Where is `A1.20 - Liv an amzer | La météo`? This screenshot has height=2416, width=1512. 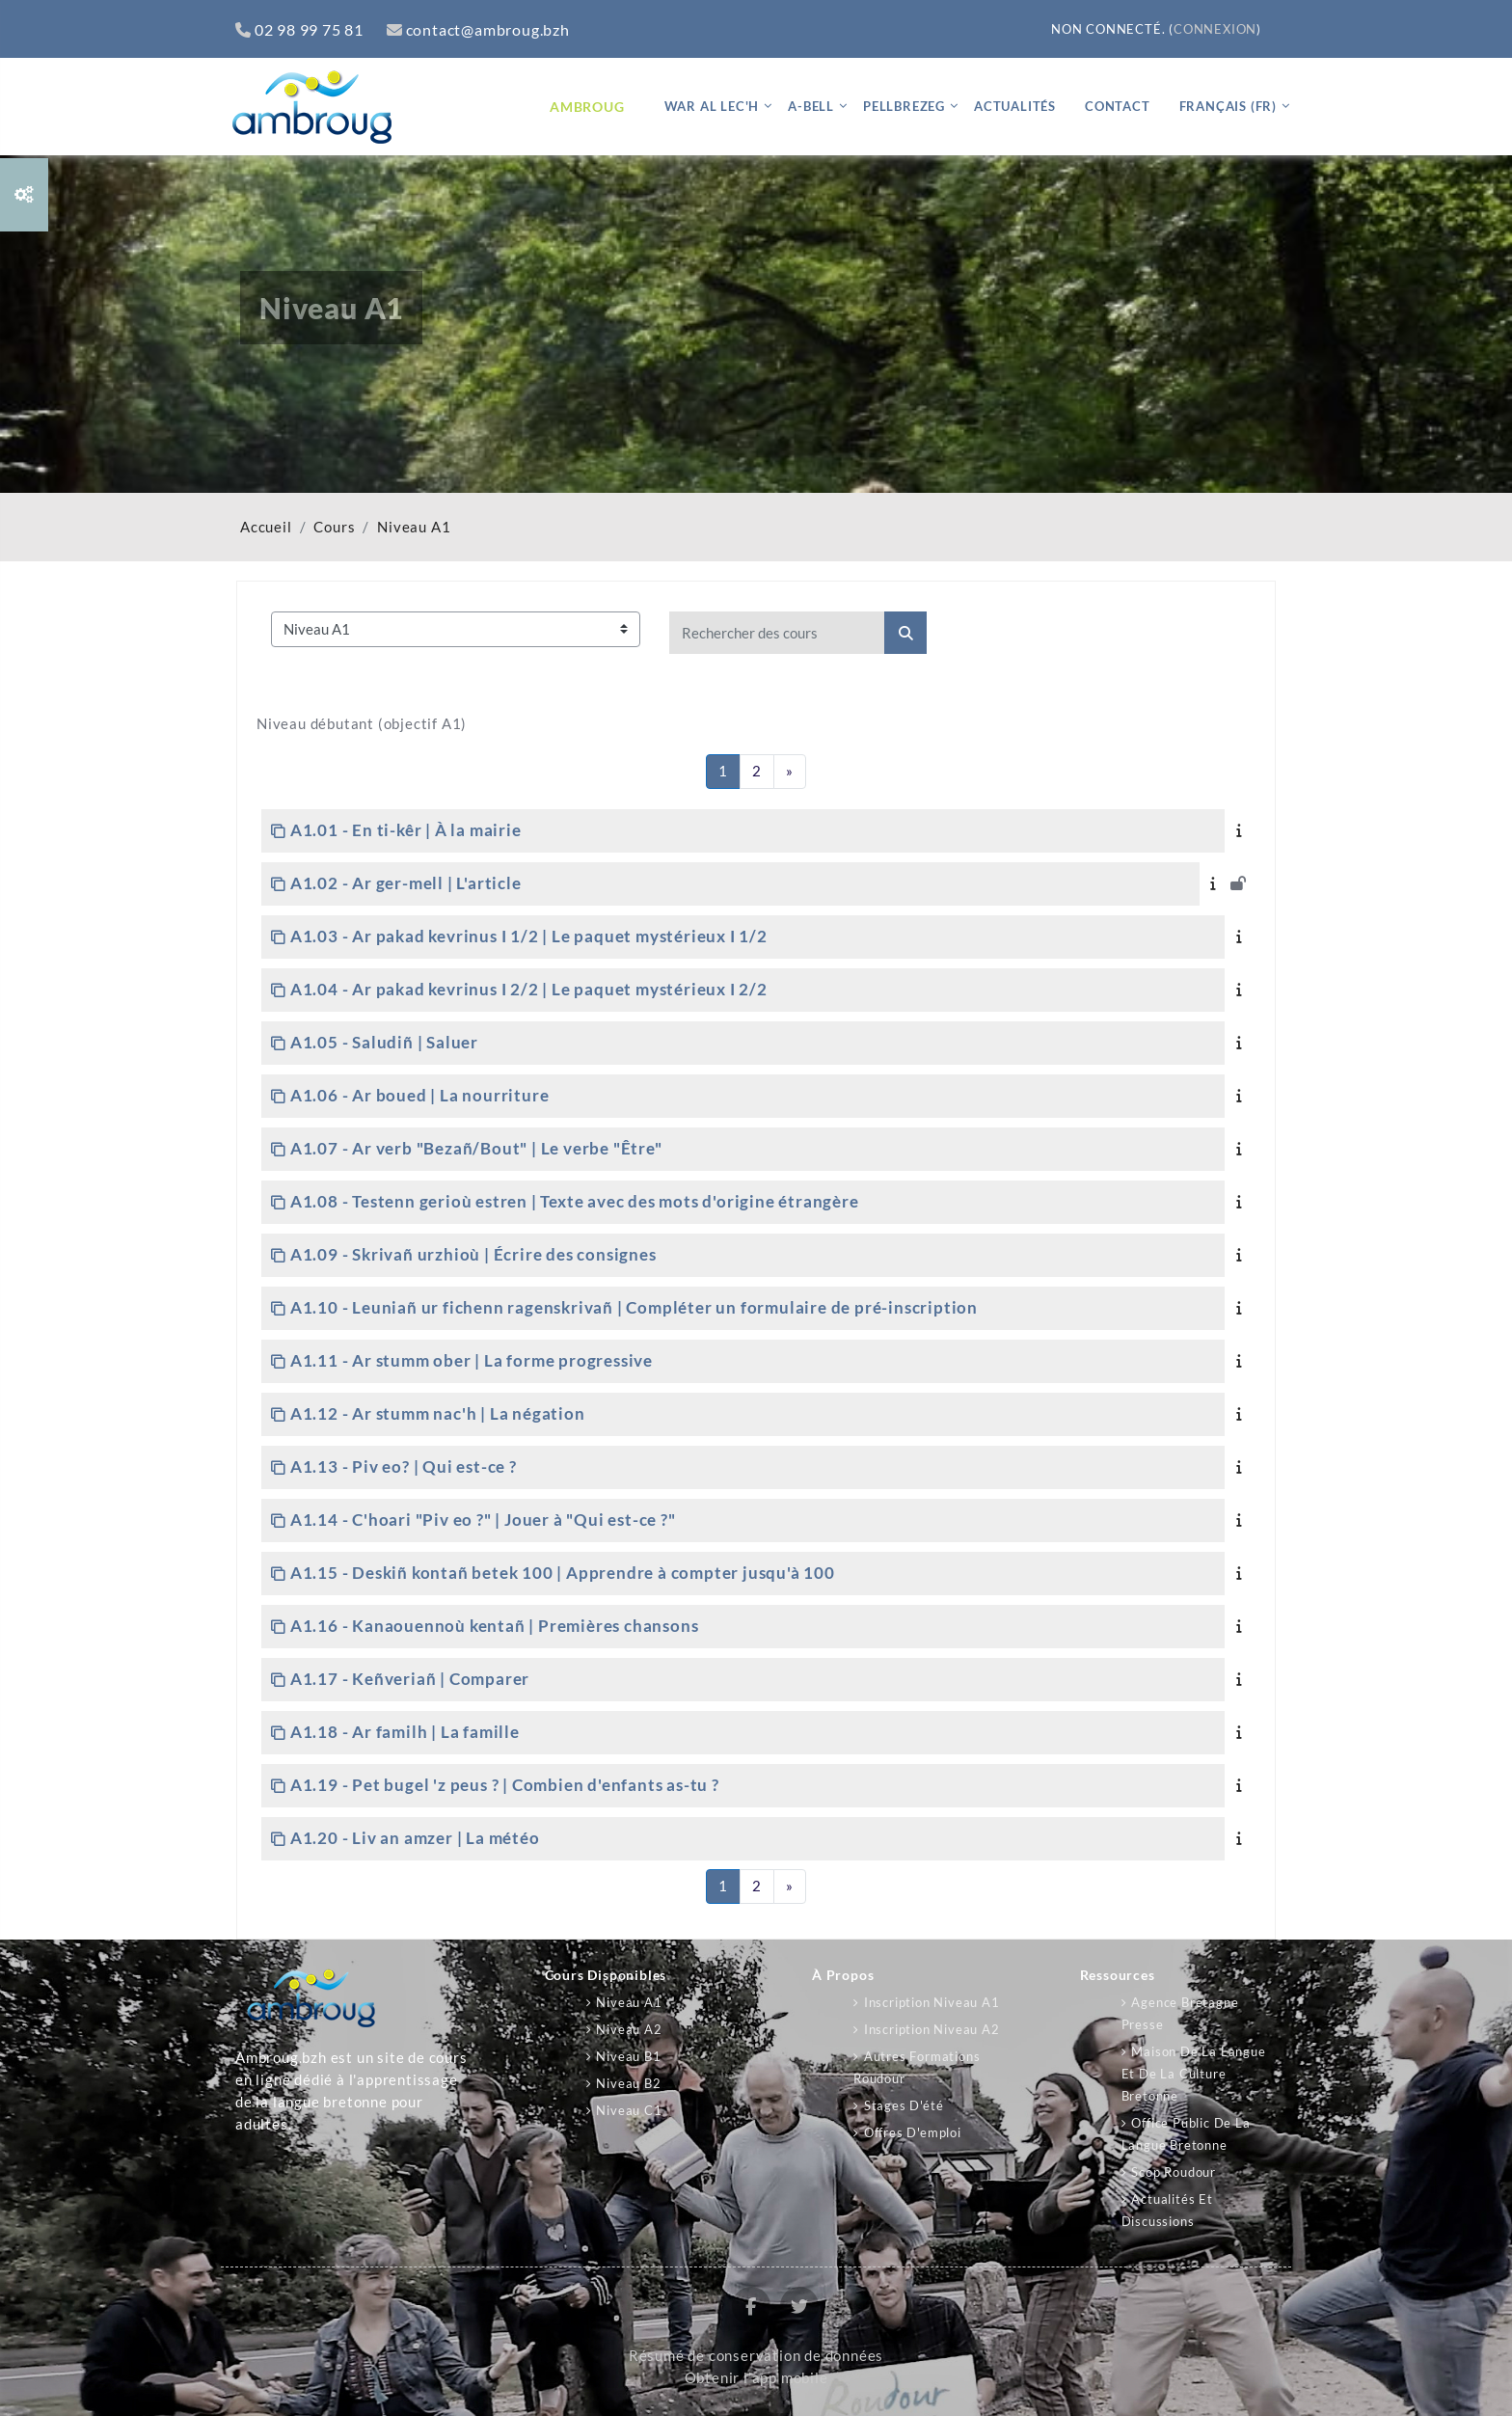 A1.20 - Liv an amzer | La météo is located at coordinates (415, 1838).